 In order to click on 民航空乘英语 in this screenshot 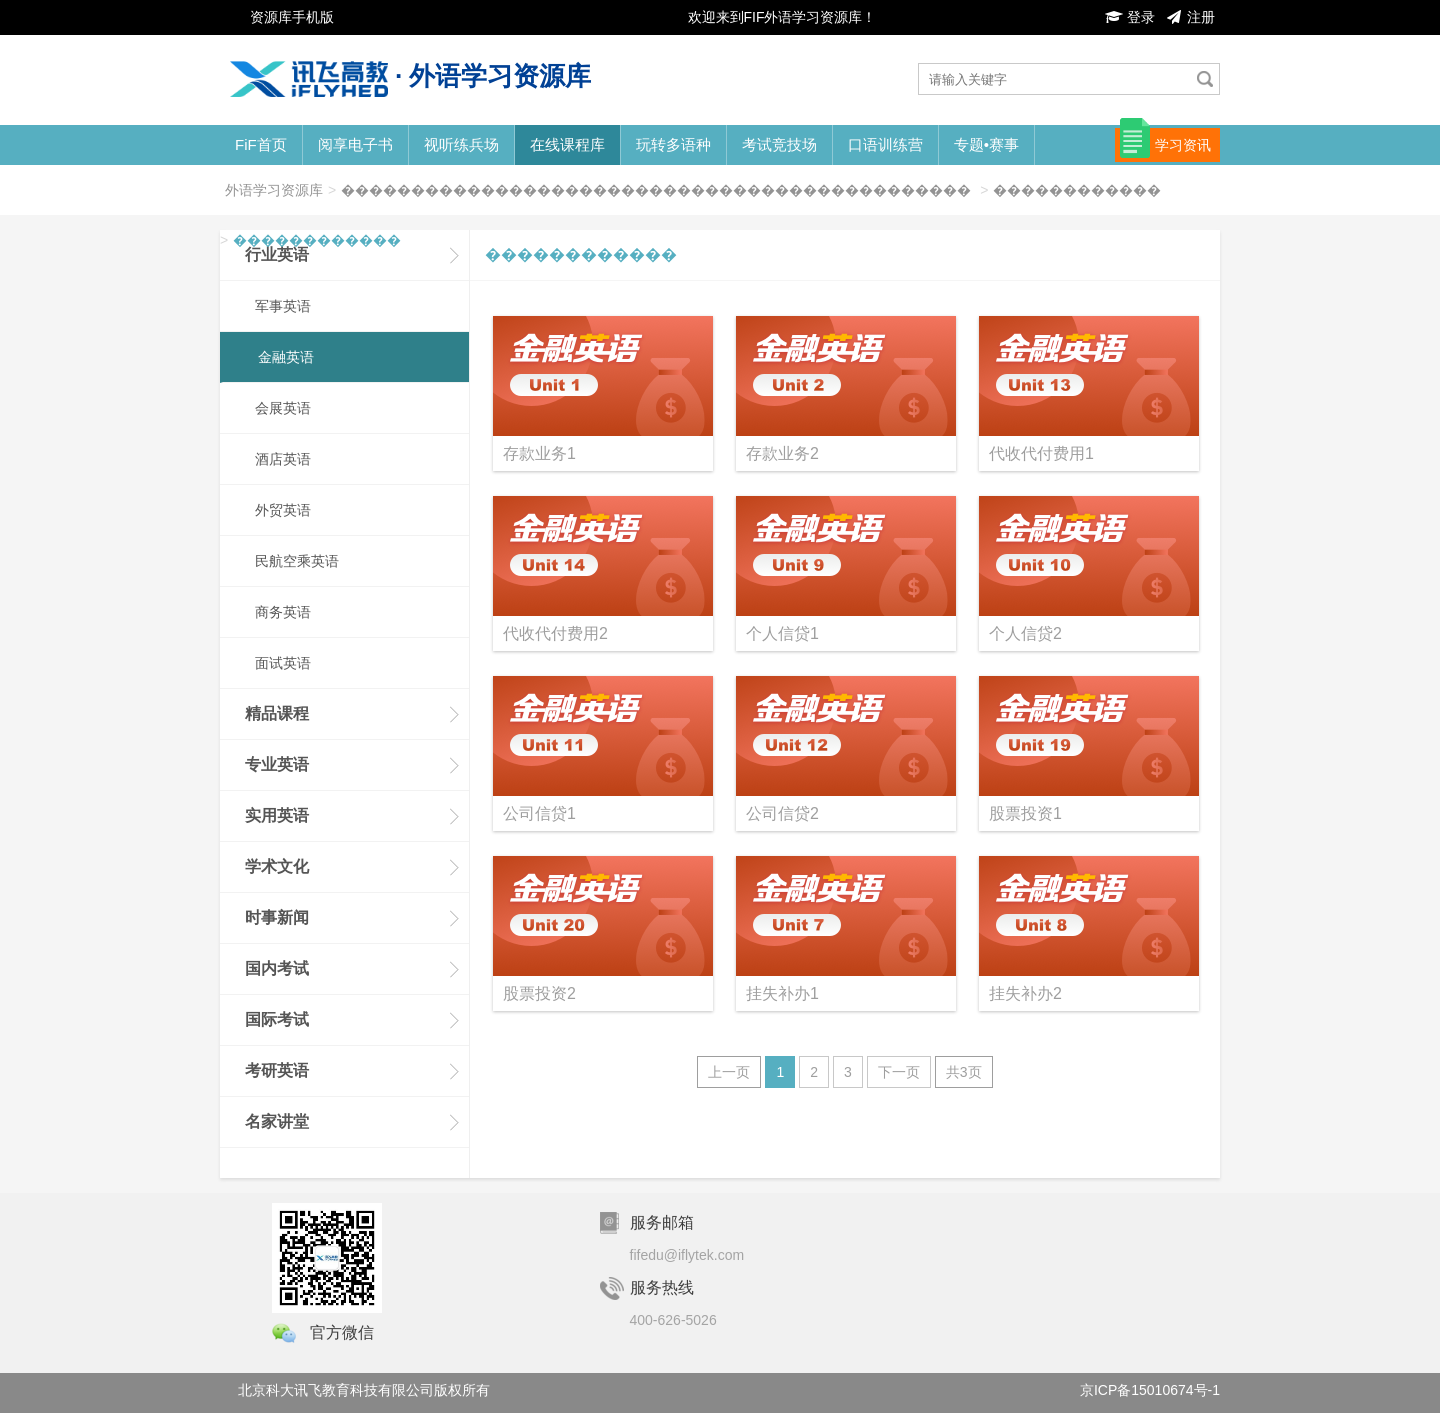, I will do `click(297, 561)`.